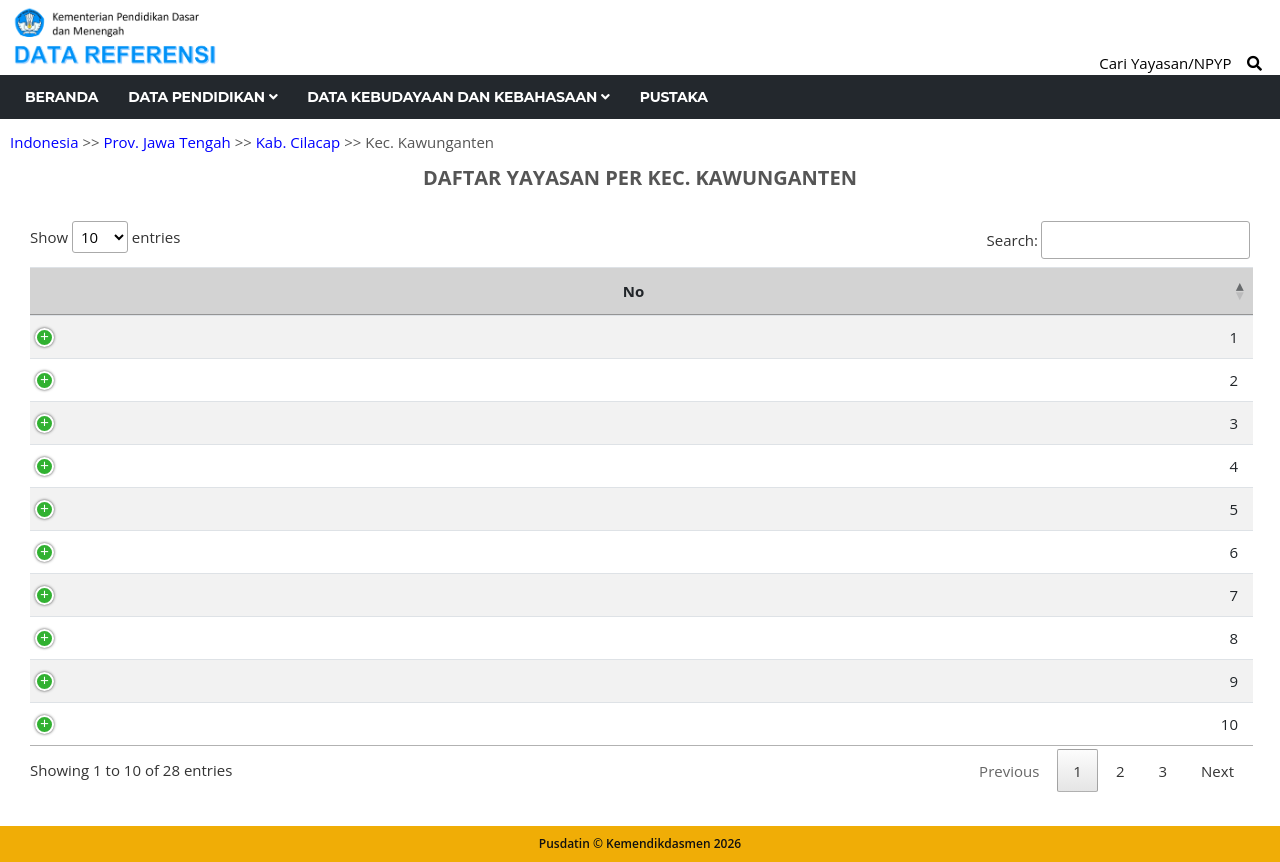 The image size is (1280, 862). What do you see at coordinates (125, 724) in the screenshot?
I see `AD8050` at bounding box center [125, 724].